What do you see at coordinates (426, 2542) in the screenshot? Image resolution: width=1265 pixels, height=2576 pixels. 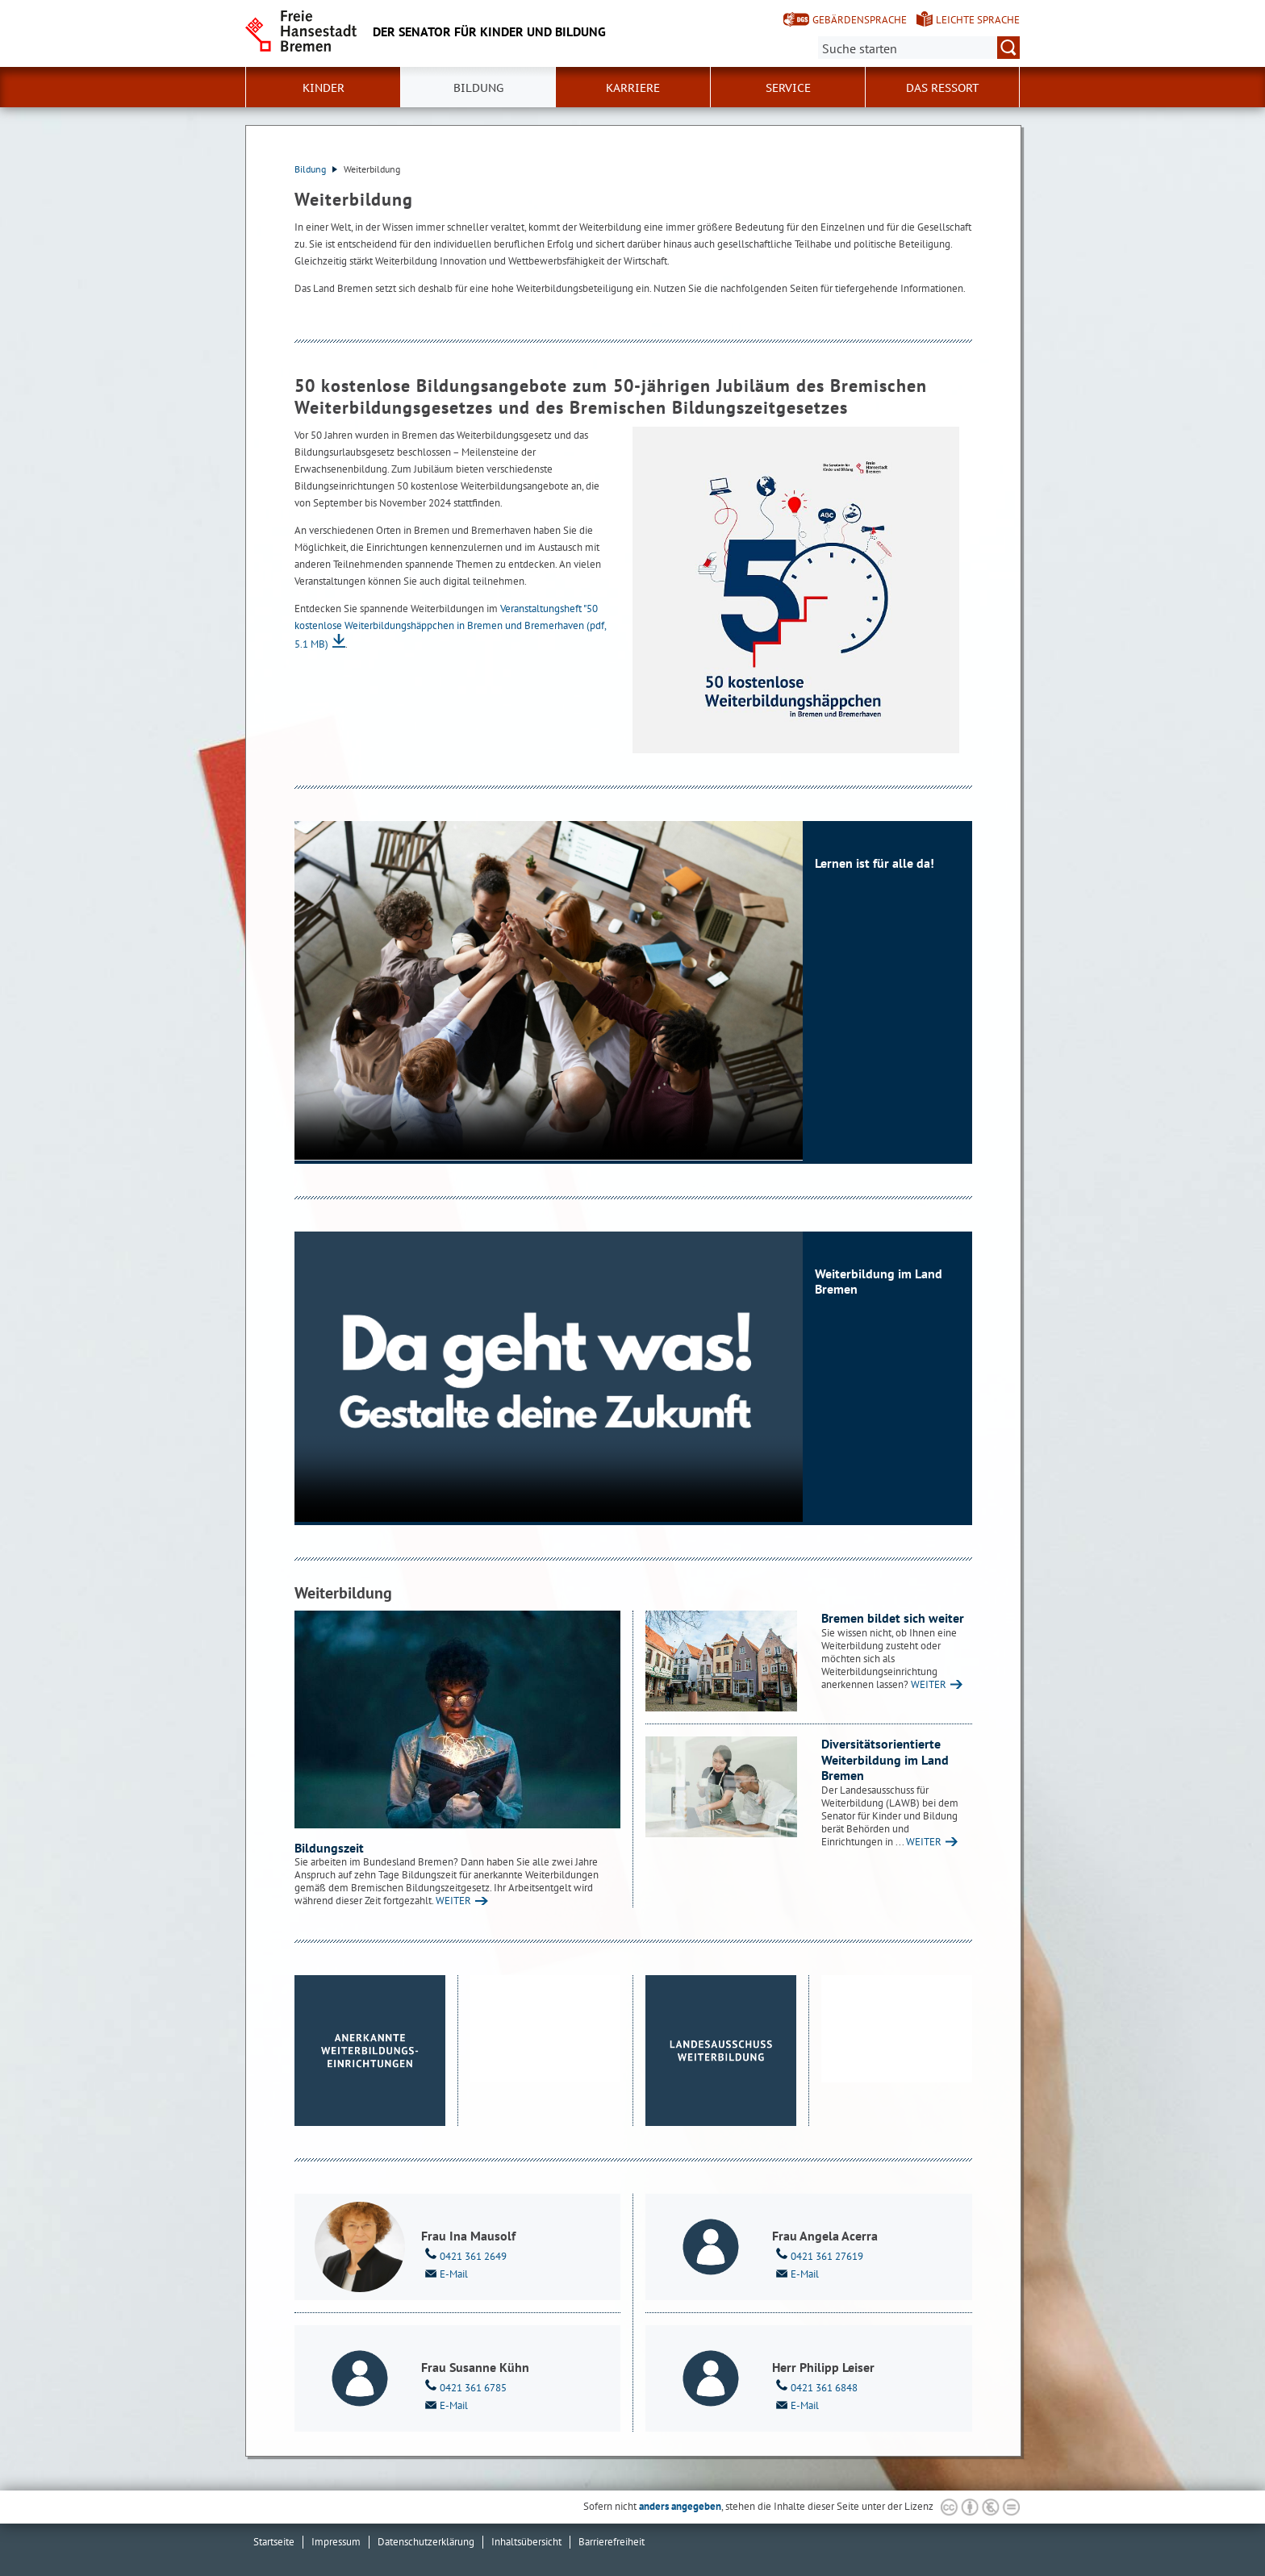 I see `Datenschutzerklärung` at bounding box center [426, 2542].